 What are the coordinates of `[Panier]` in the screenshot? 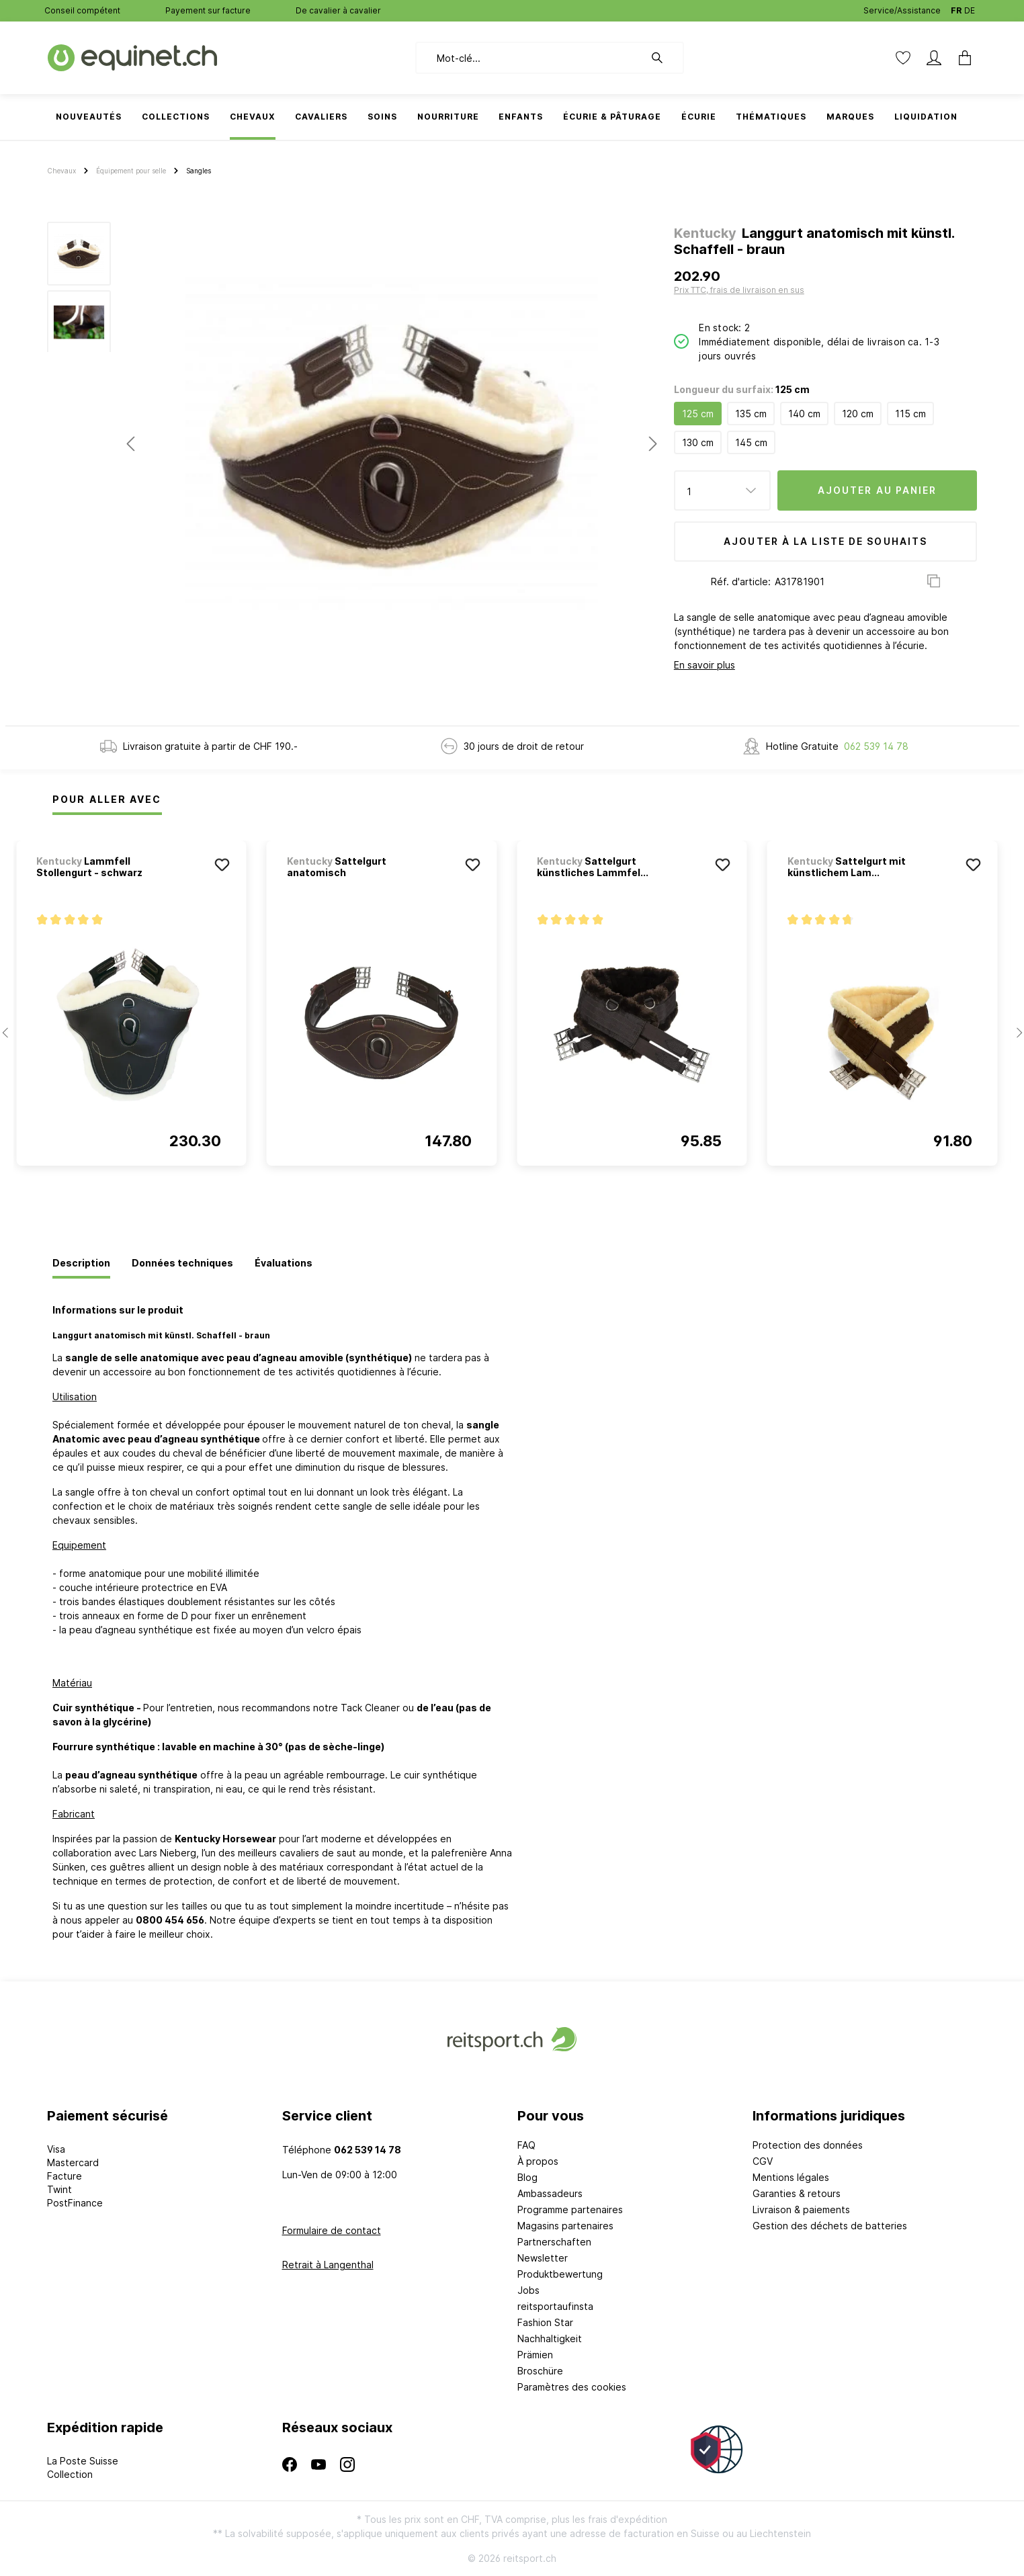 It's located at (960, 58).